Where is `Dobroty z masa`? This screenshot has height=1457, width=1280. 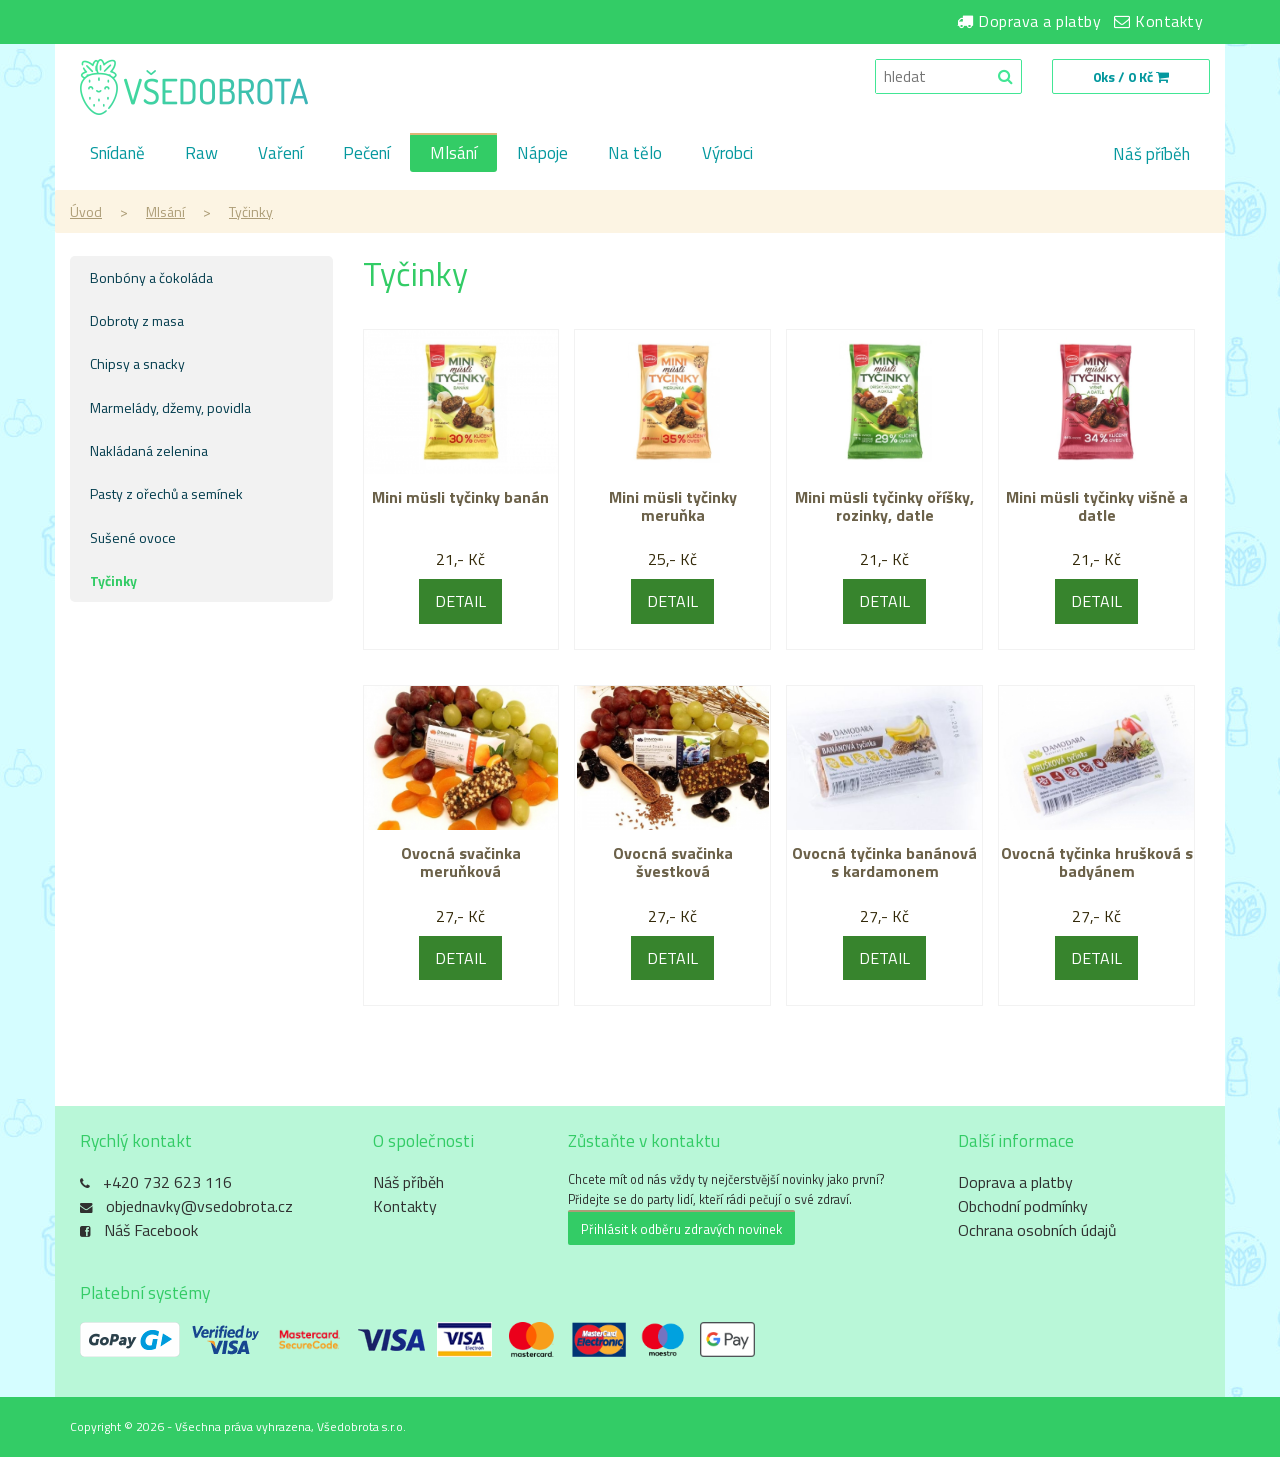
Dobroty z masa is located at coordinates (137, 320).